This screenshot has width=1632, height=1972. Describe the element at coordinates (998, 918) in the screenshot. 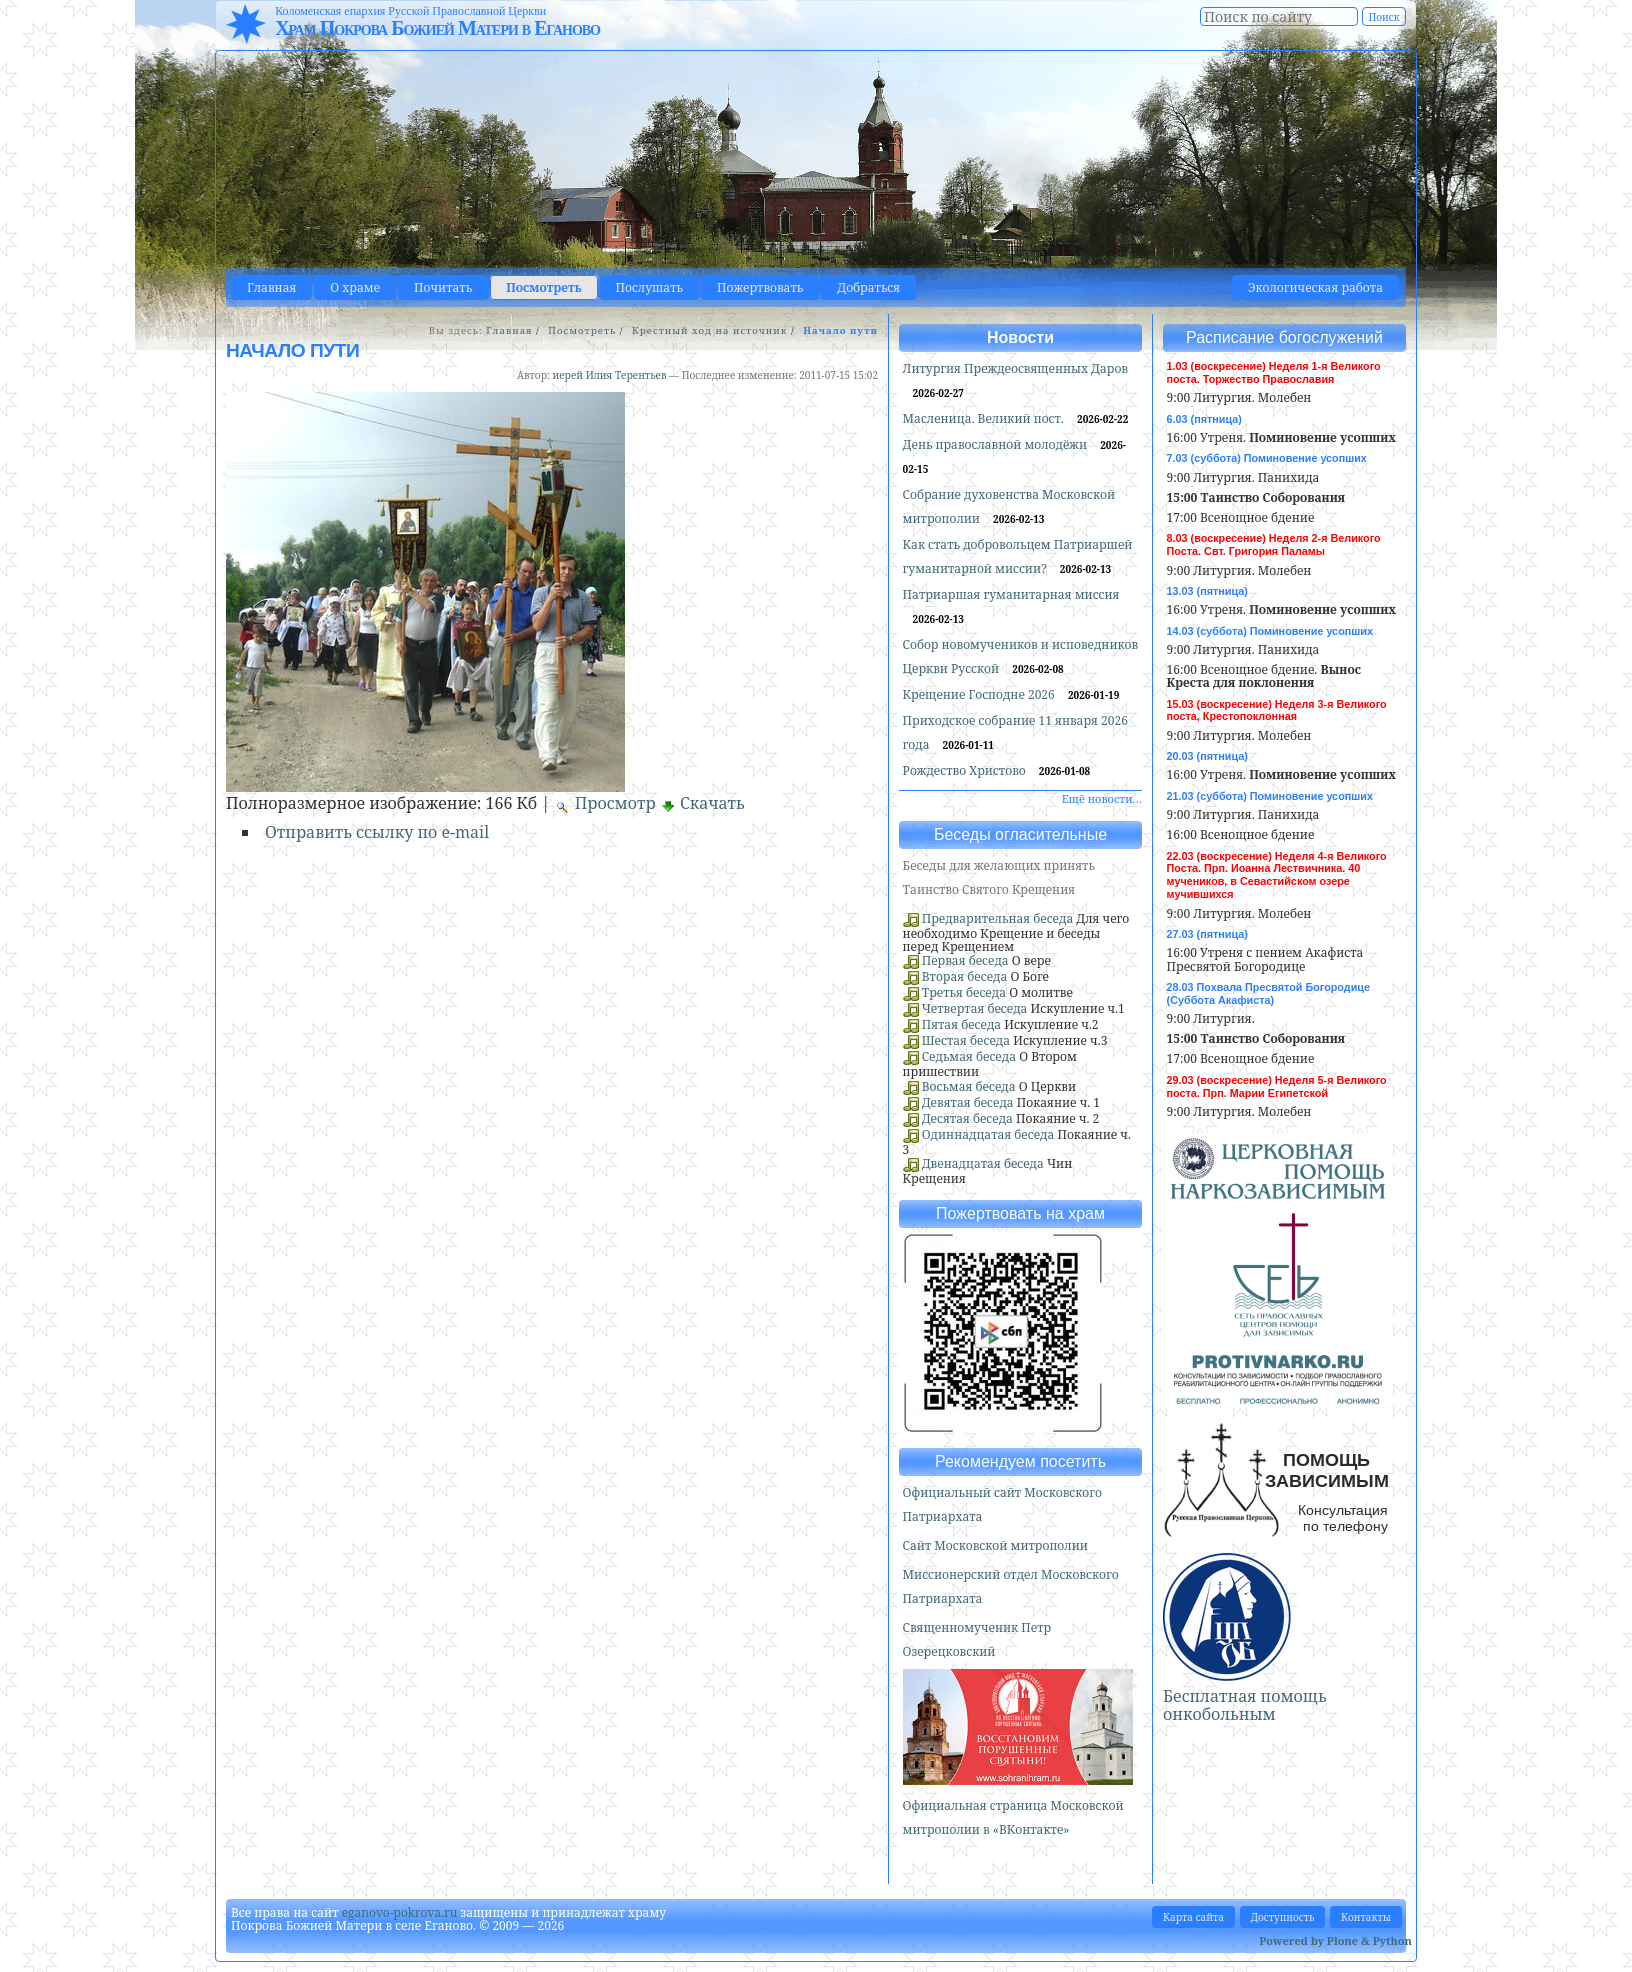

I see `Предварительная беседа` at that location.